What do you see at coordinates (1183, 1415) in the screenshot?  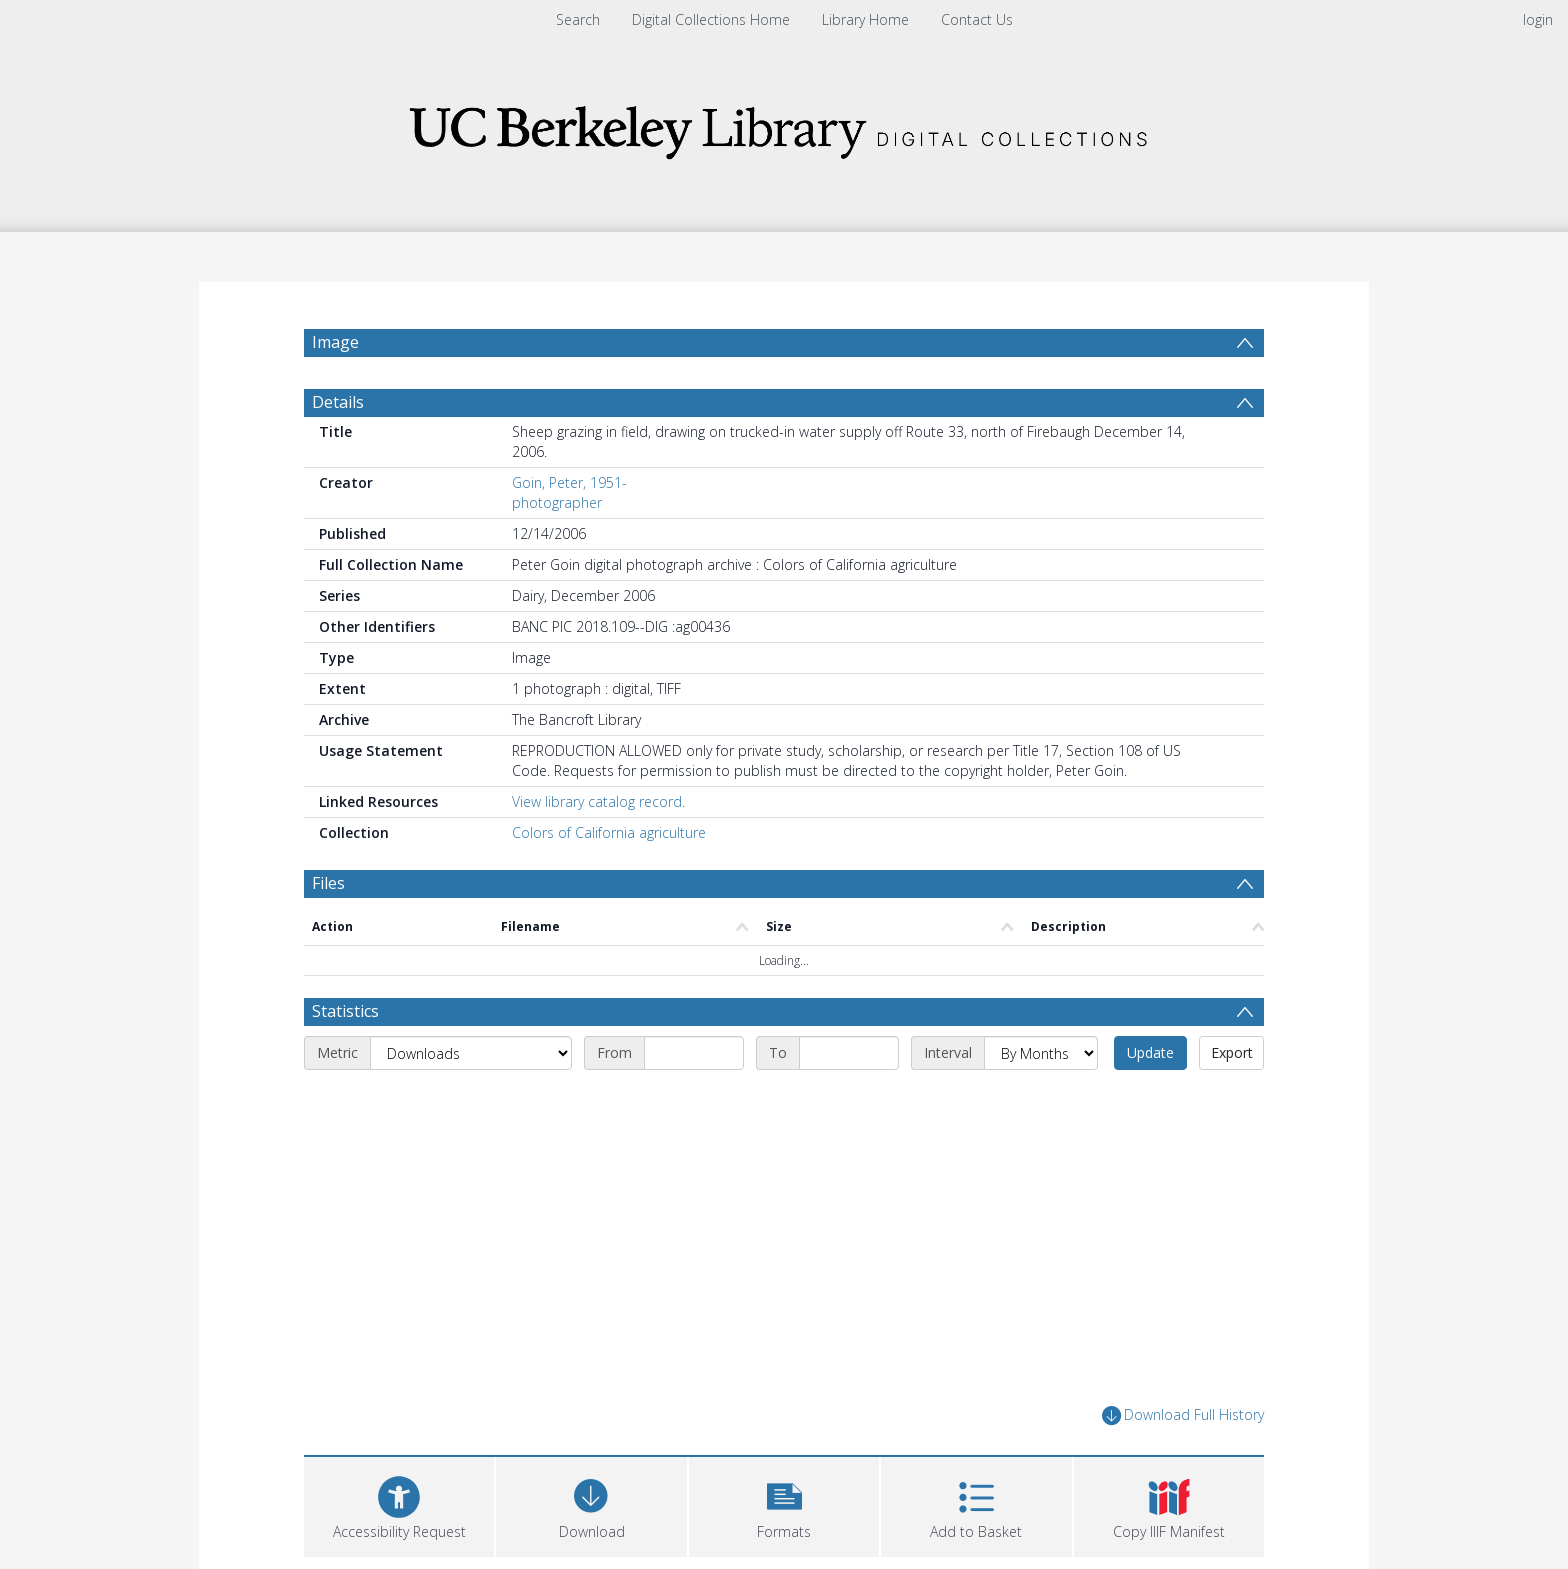 I see `Download Full History` at bounding box center [1183, 1415].